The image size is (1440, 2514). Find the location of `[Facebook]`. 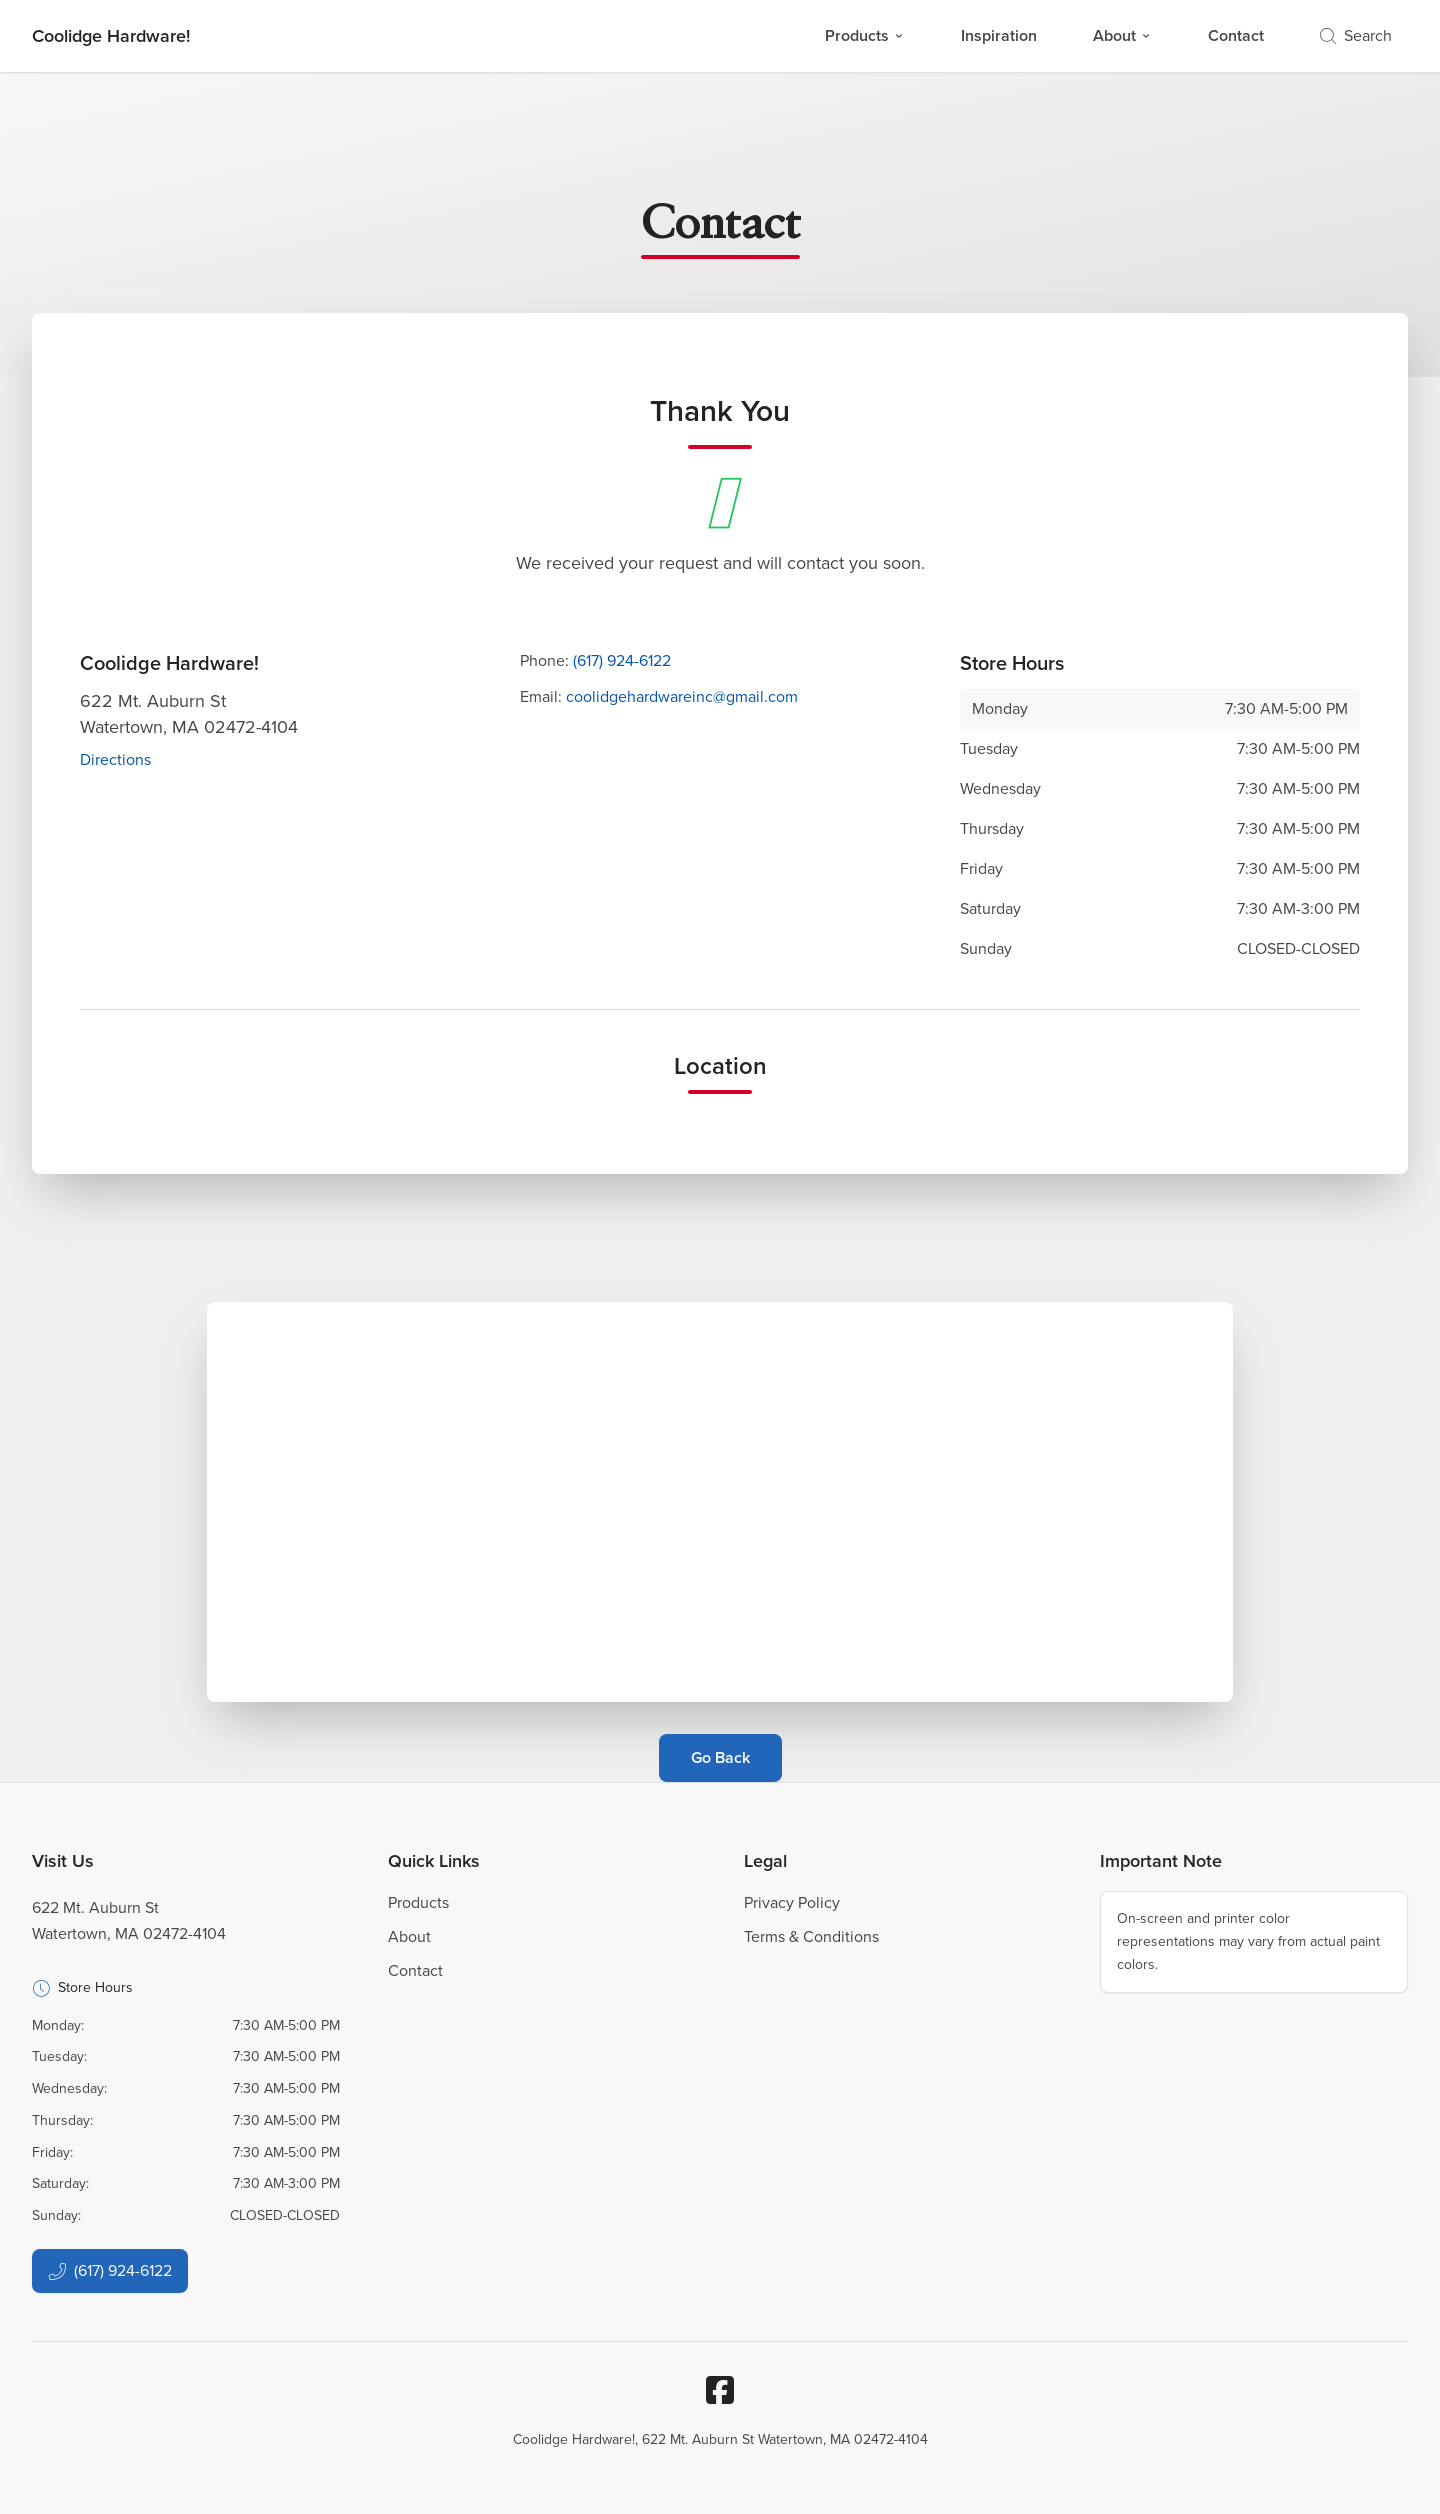

[Facebook] is located at coordinates (720, 2390).